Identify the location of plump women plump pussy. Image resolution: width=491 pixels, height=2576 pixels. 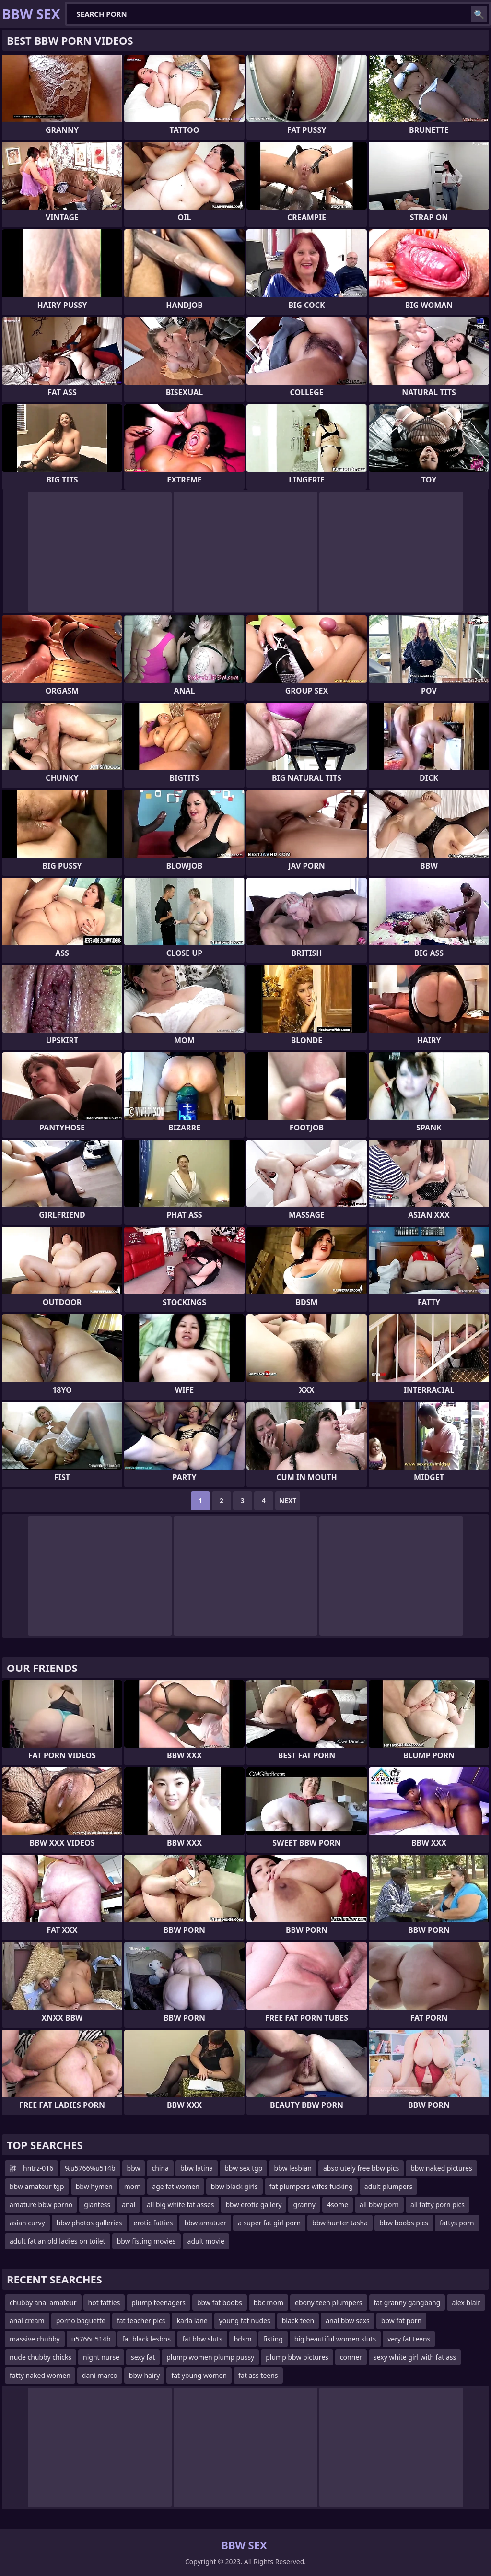
(210, 2357).